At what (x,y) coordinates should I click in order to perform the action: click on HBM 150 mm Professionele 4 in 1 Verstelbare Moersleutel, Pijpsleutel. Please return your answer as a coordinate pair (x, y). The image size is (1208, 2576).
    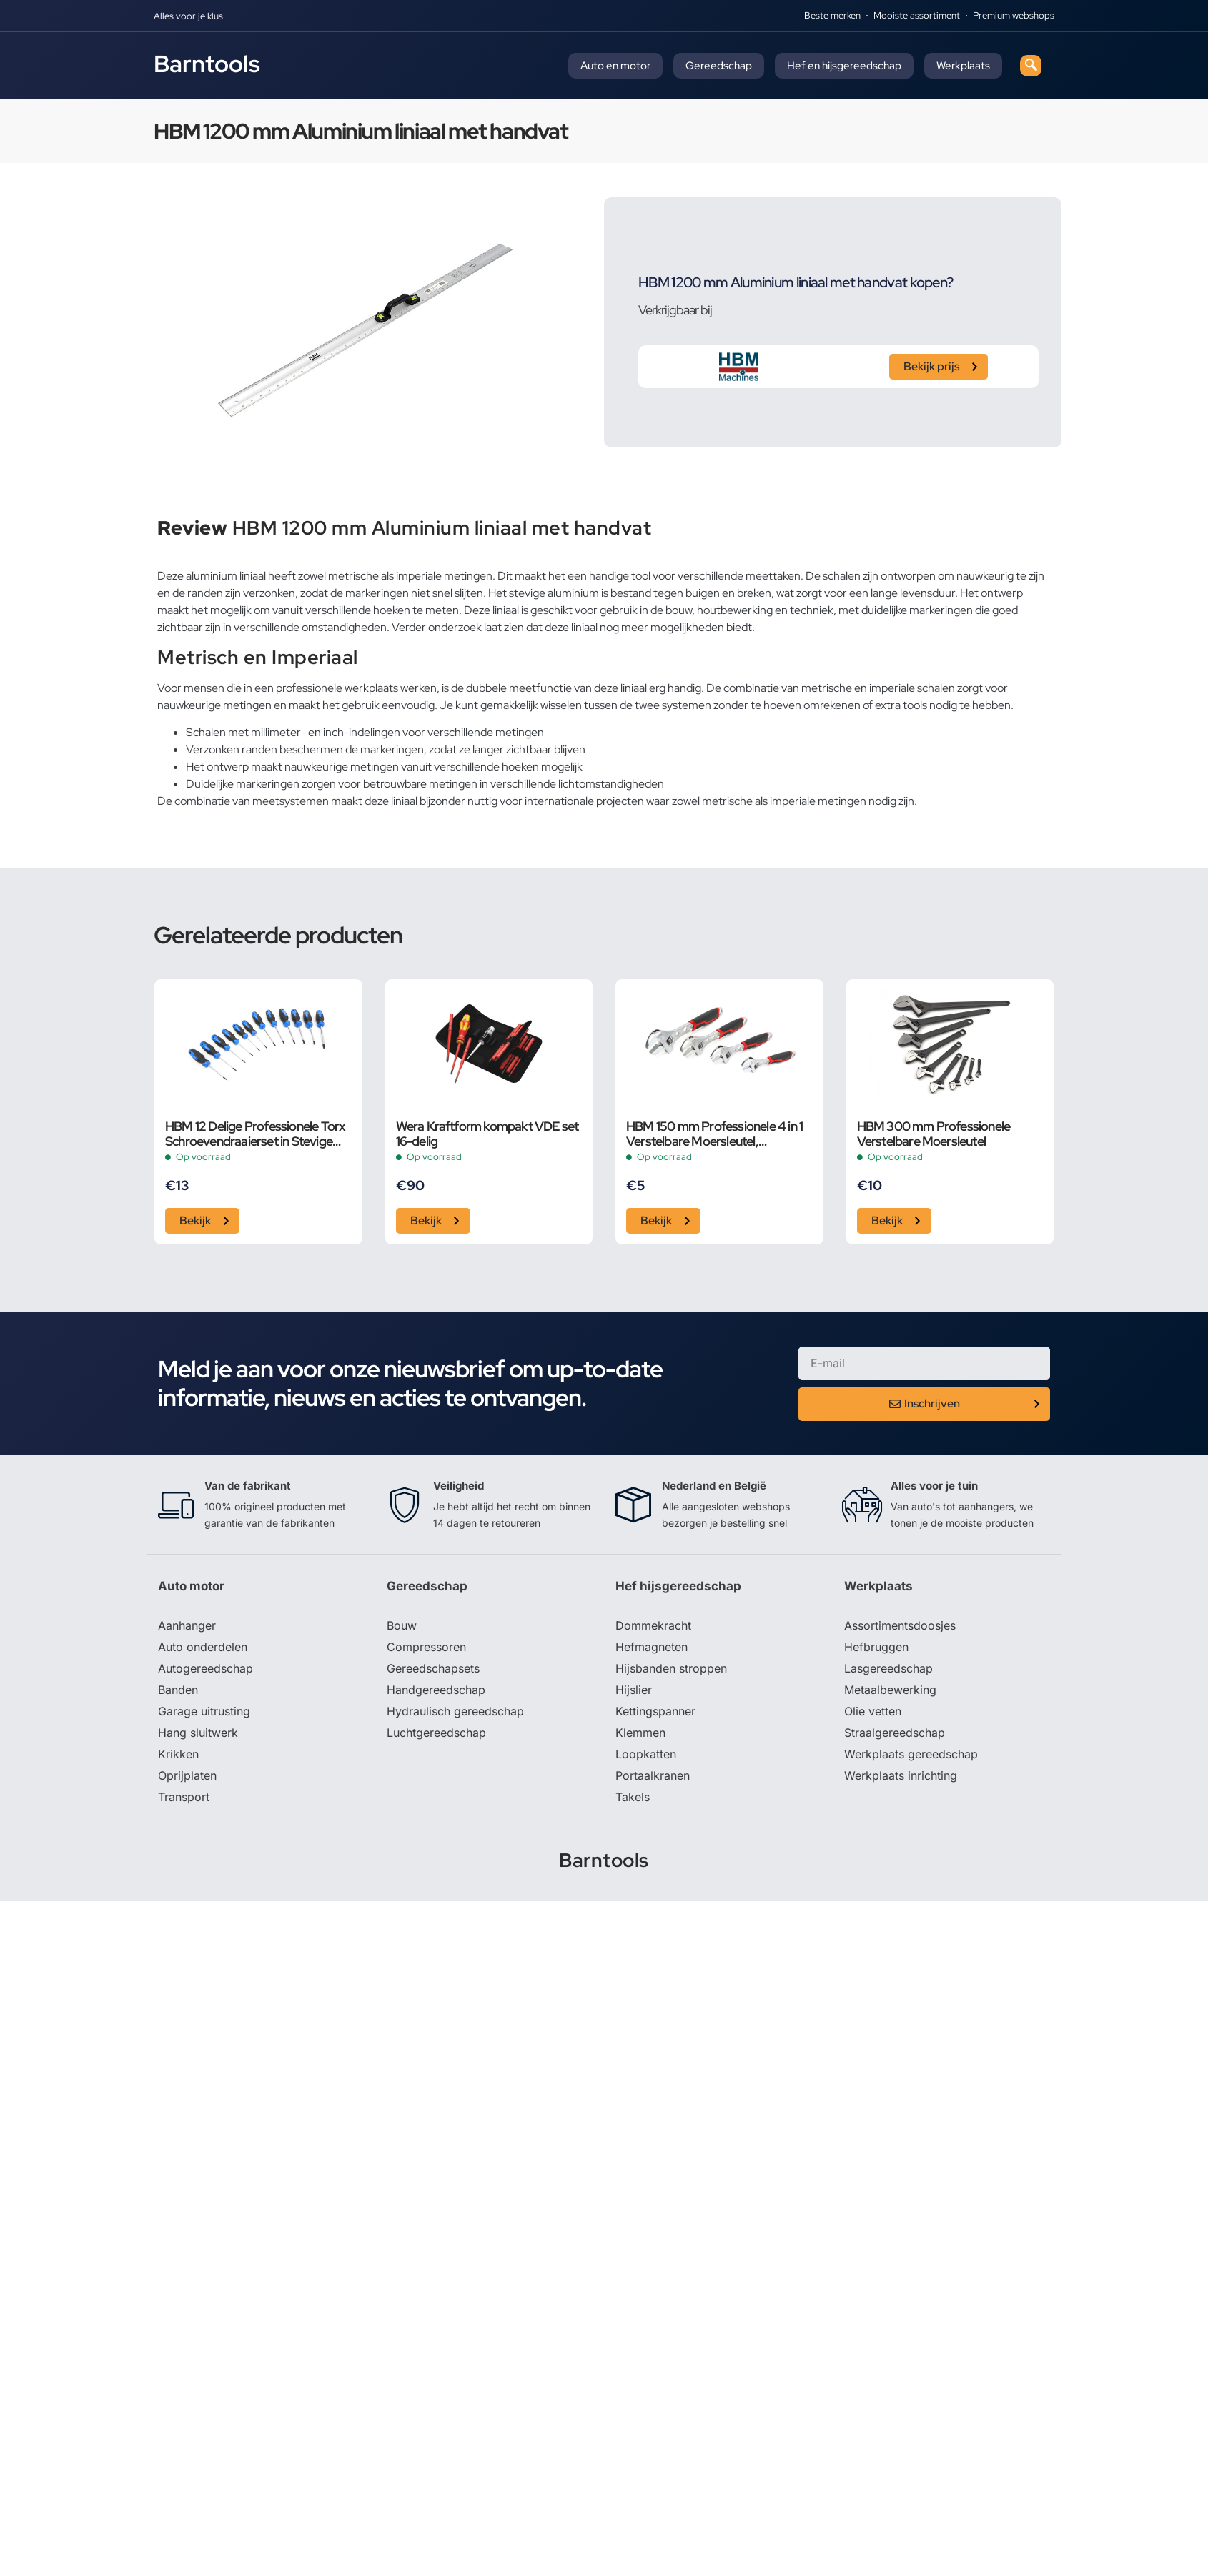
    Looking at the image, I should click on (714, 1134).